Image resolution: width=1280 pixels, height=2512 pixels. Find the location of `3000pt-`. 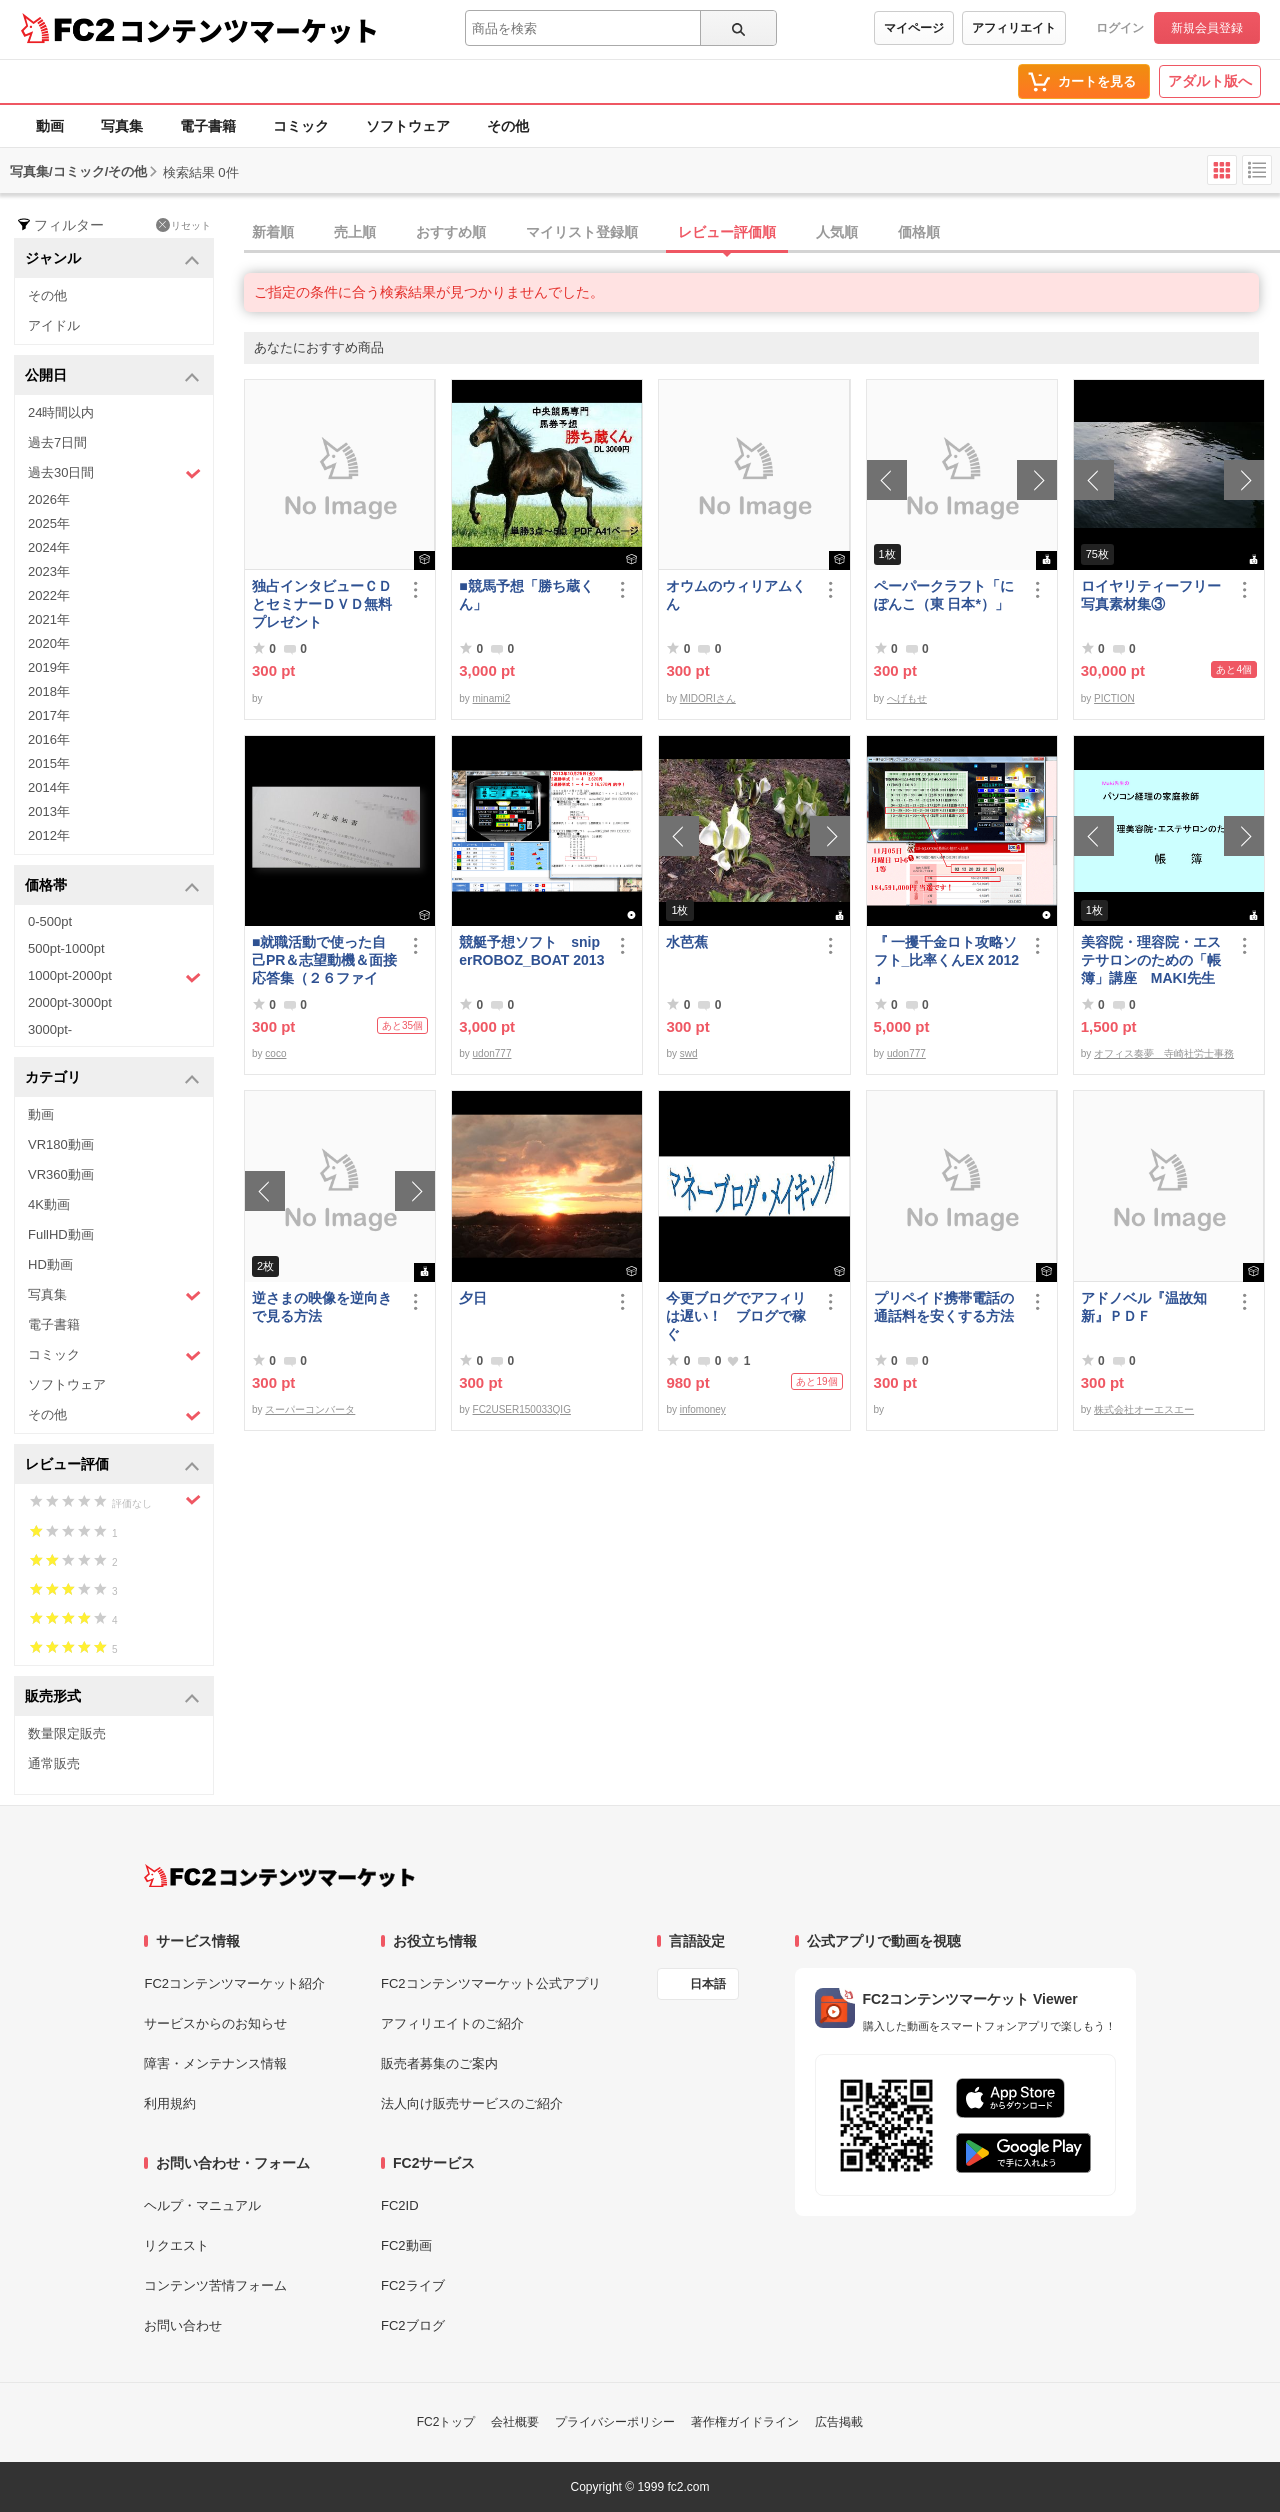

3000pt- is located at coordinates (50, 1029).